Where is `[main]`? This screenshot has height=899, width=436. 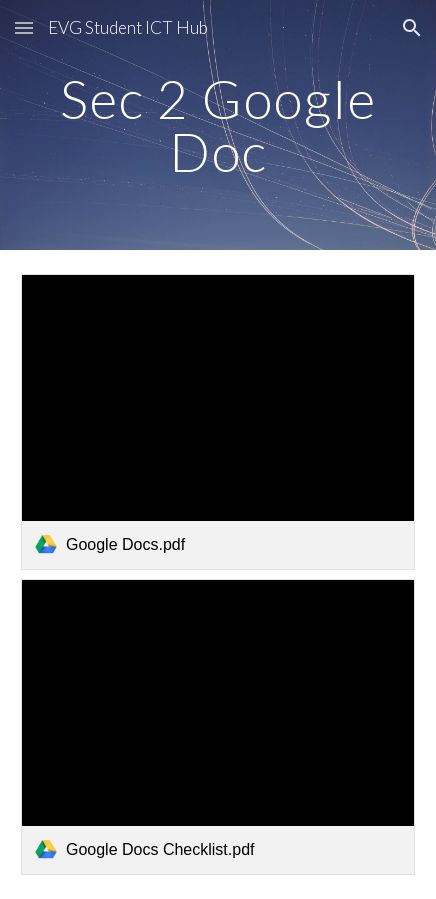
[main] is located at coordinates (218, 125).